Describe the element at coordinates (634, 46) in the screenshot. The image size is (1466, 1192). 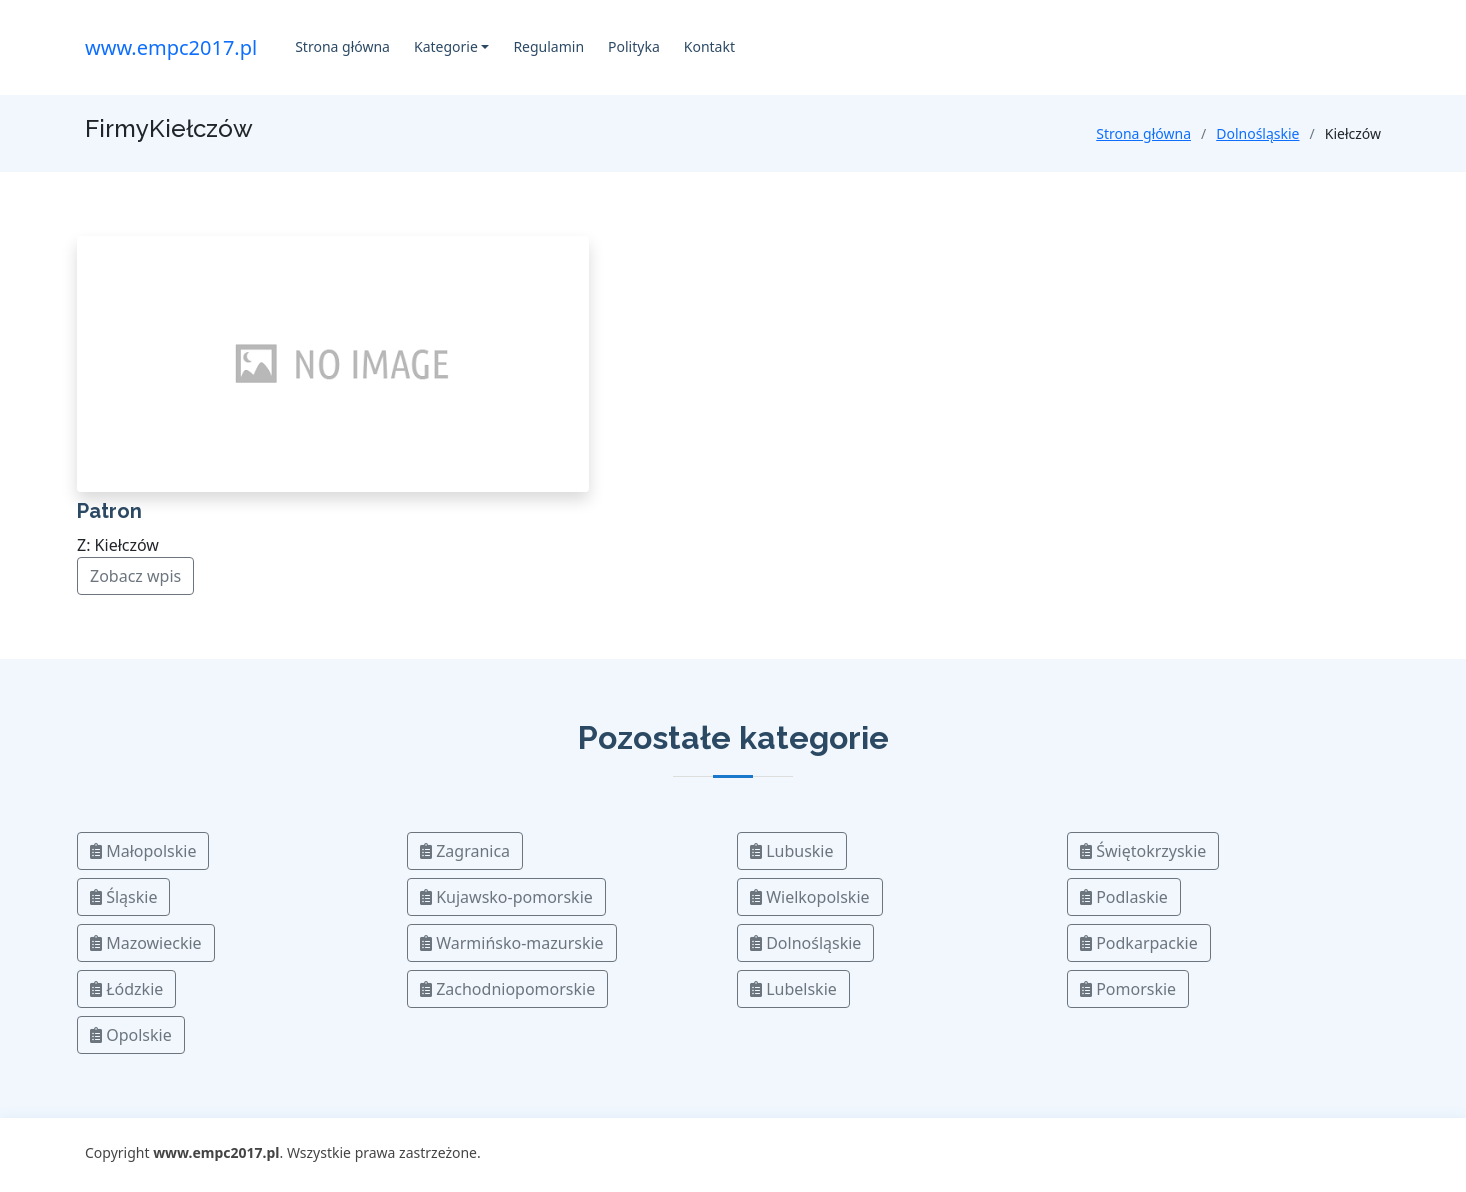
I see `Polityka` at that location.